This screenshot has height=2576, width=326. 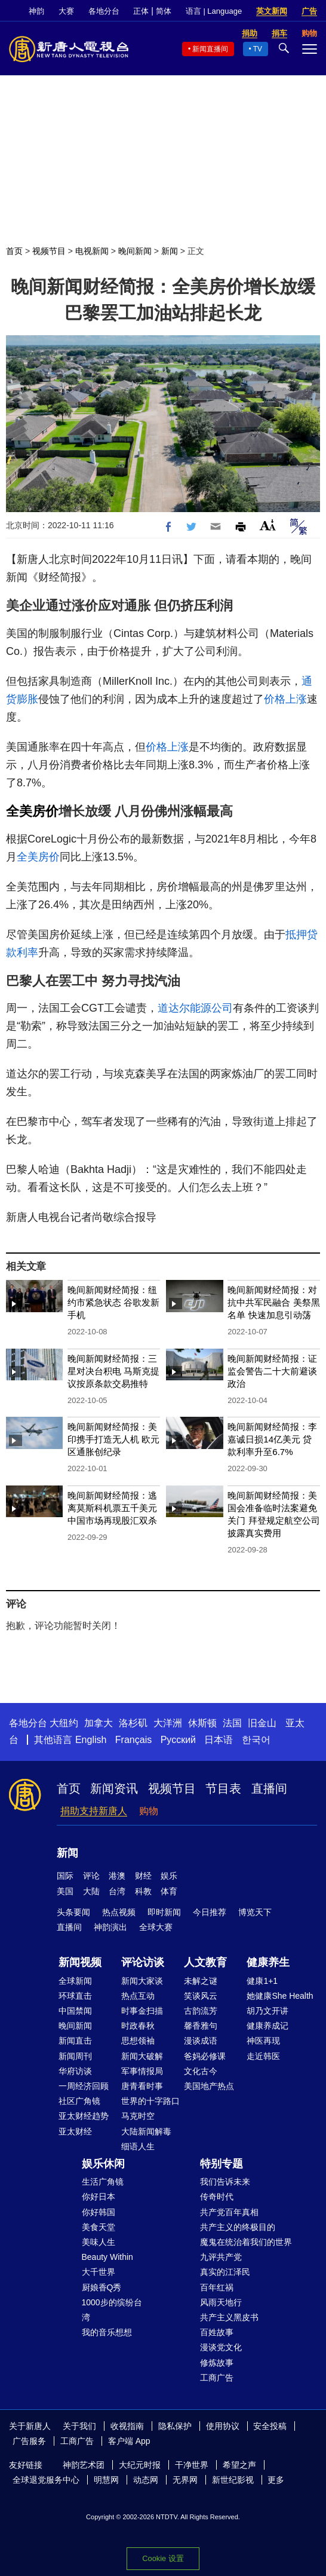 I want to click on Français, so click(x=133, y=1740).